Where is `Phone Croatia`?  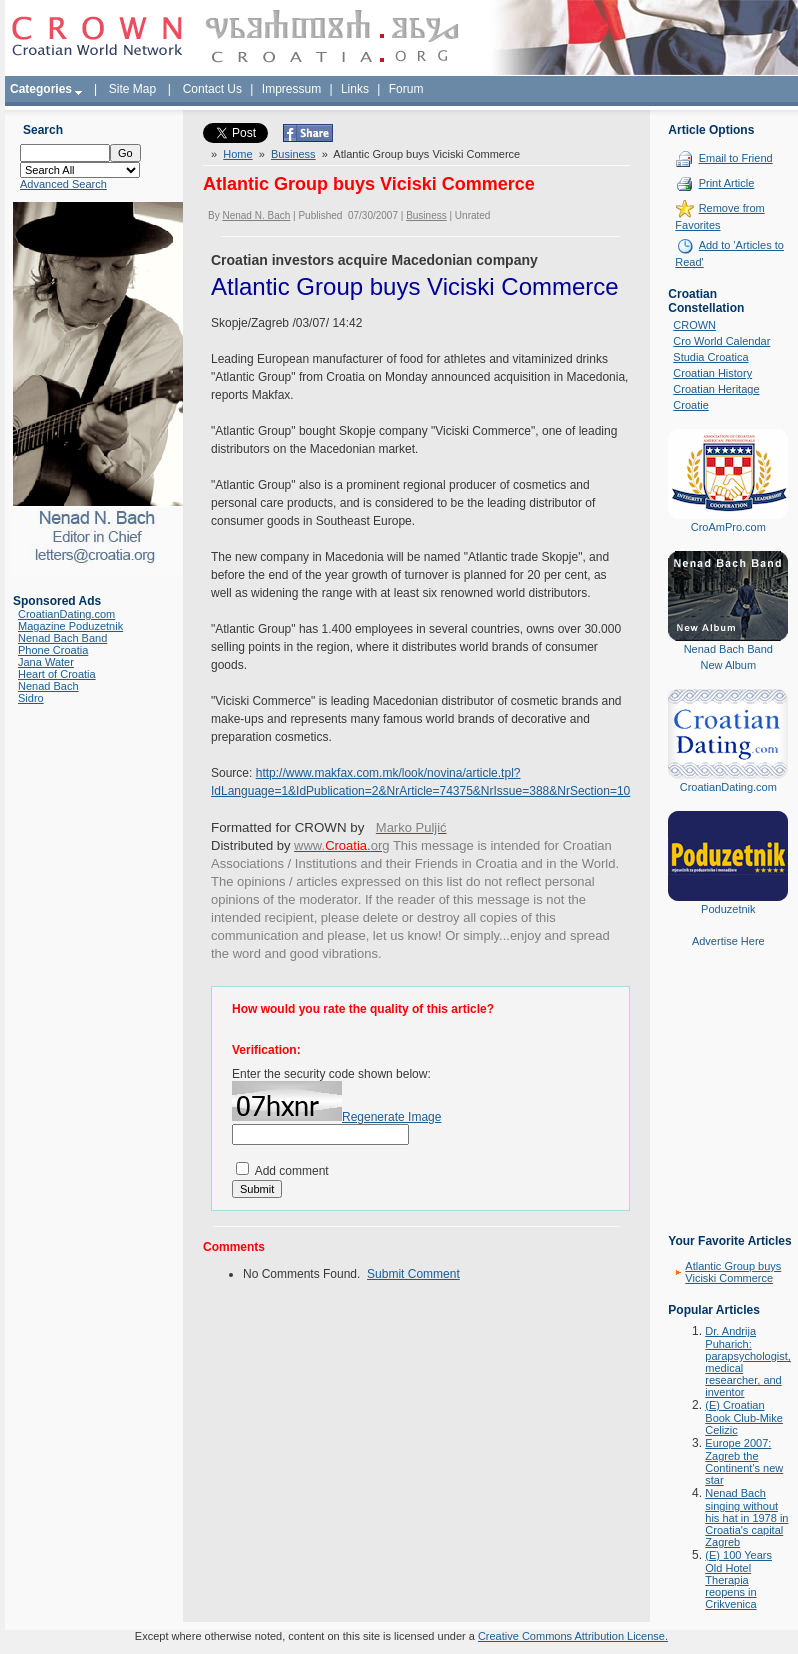
Phone Croatia is located at coordinates (53, 650).